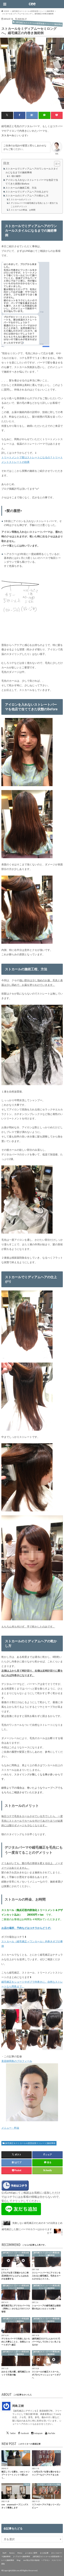 This screenshot has width=64, height=2576. I want to click on Menu, so click(19, 2553).